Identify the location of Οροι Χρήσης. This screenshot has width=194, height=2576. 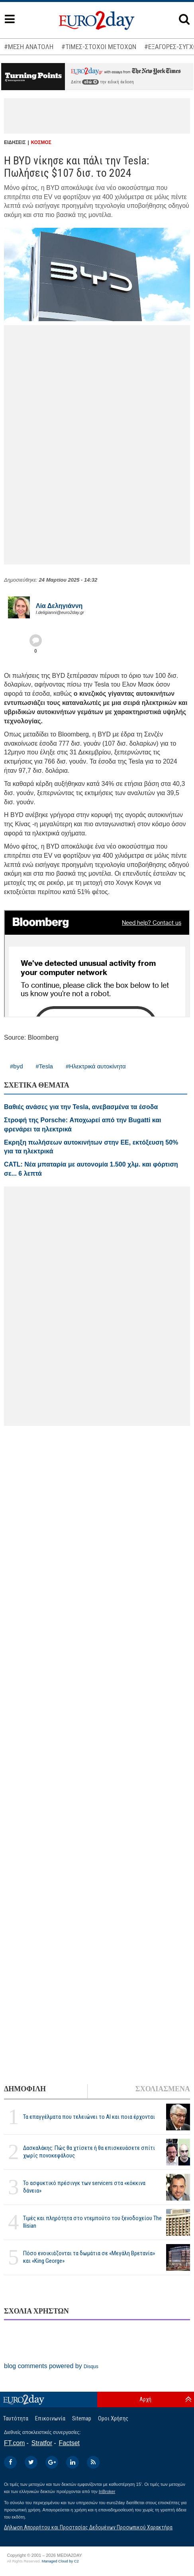
(113, 2418).